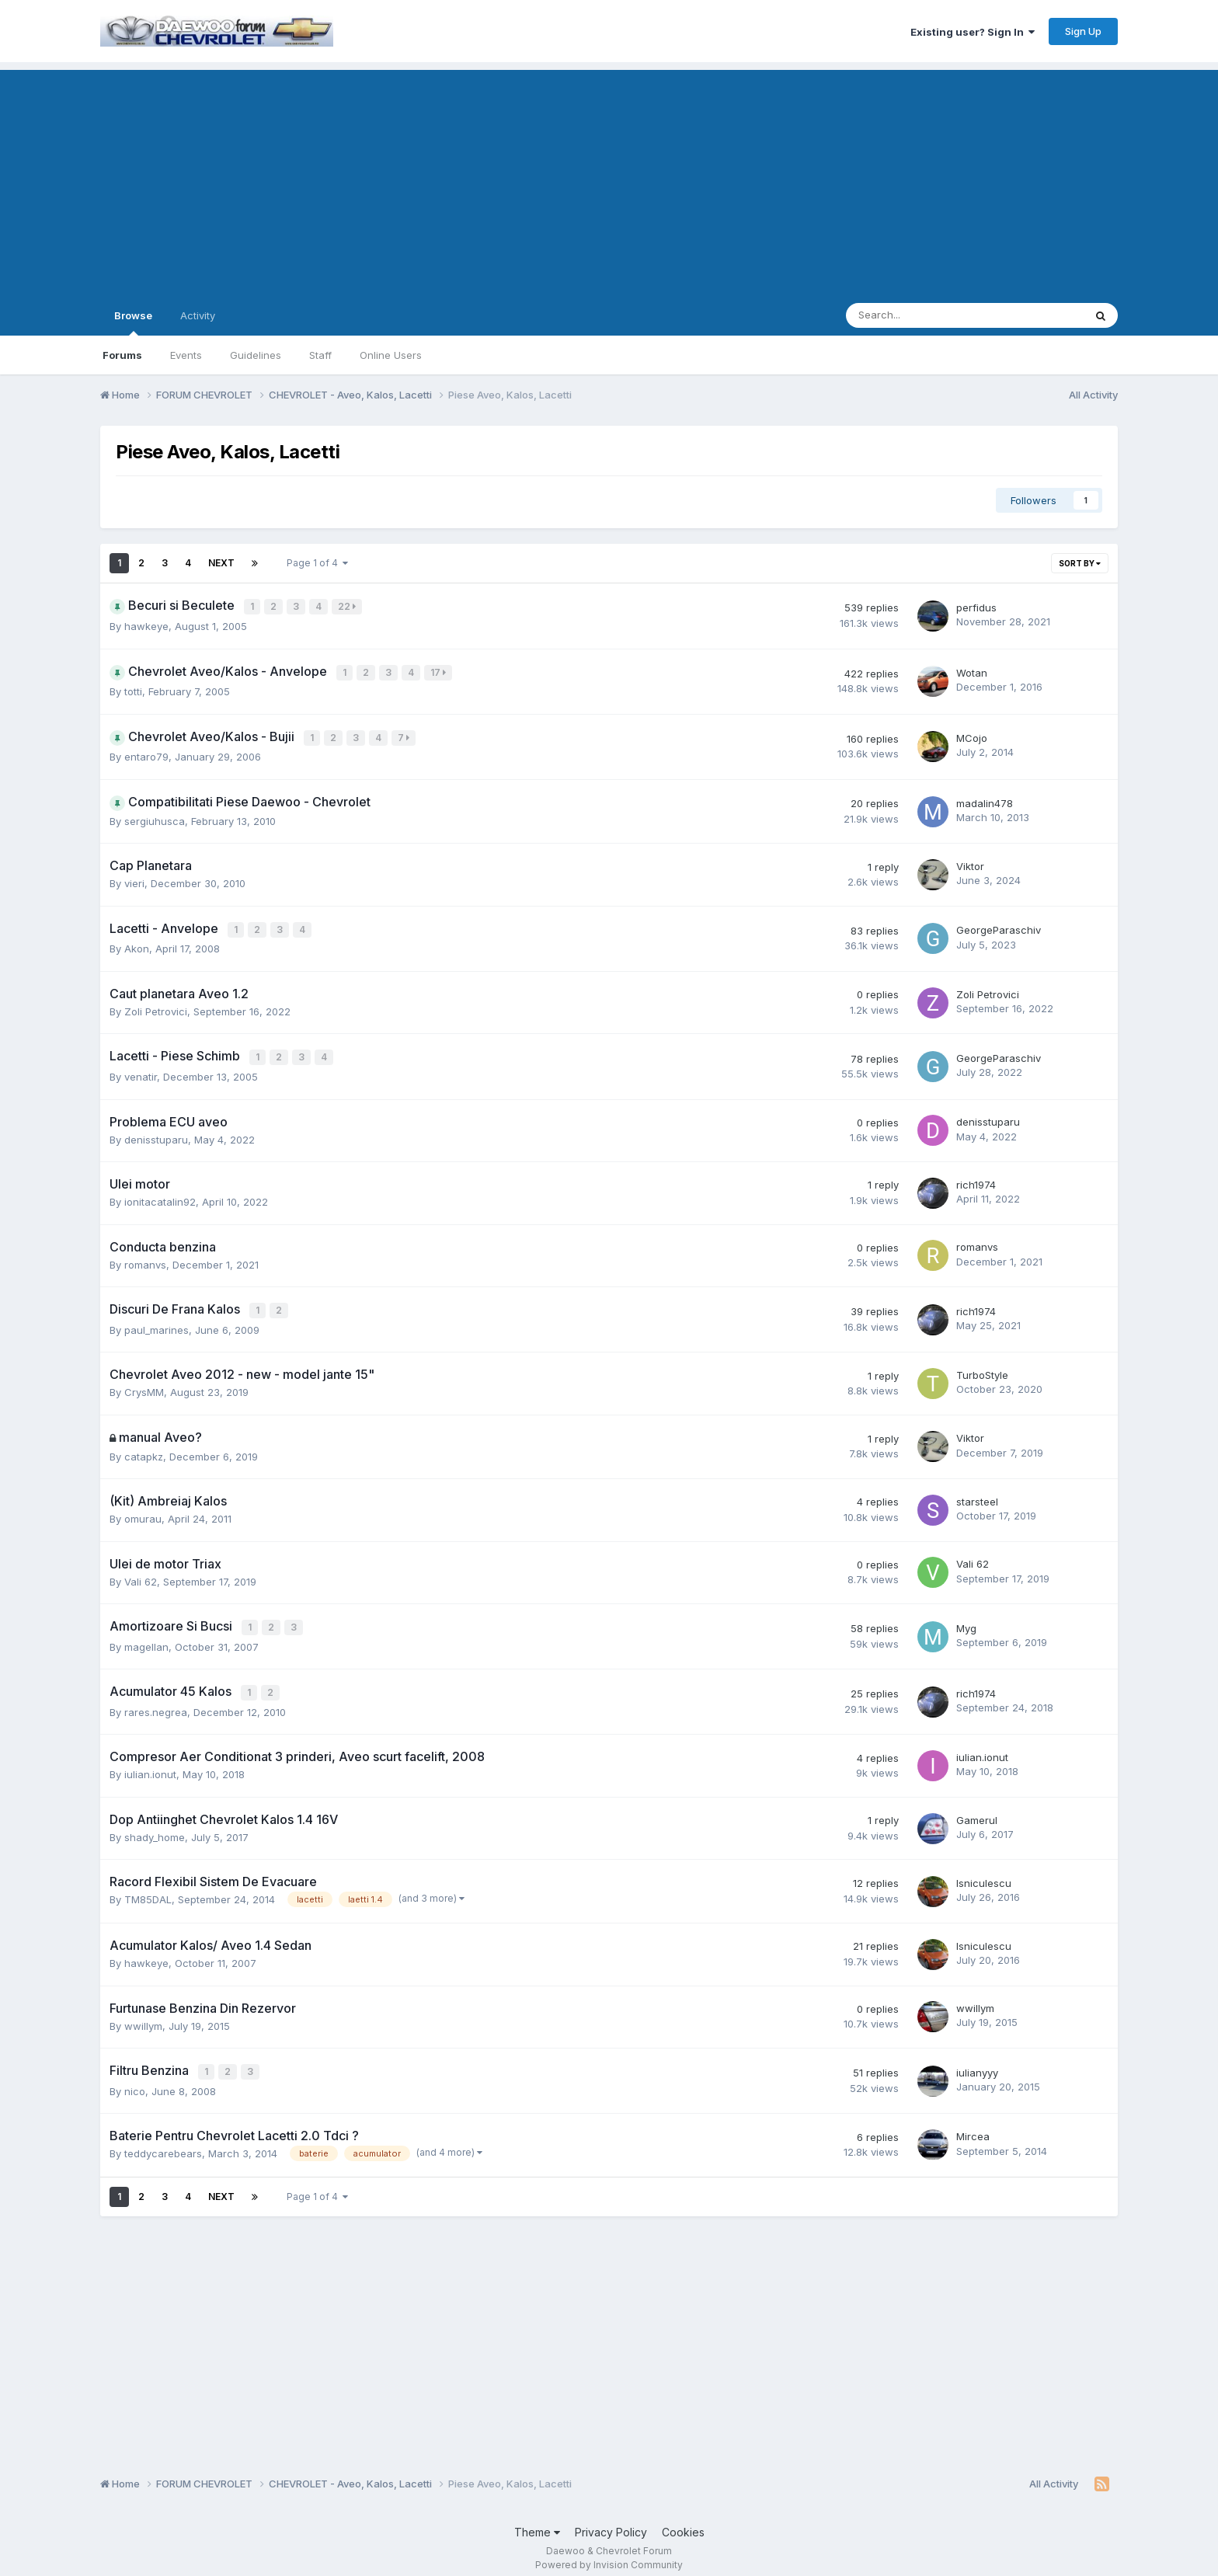  I want to click on wwillym, so click(143, 2015).